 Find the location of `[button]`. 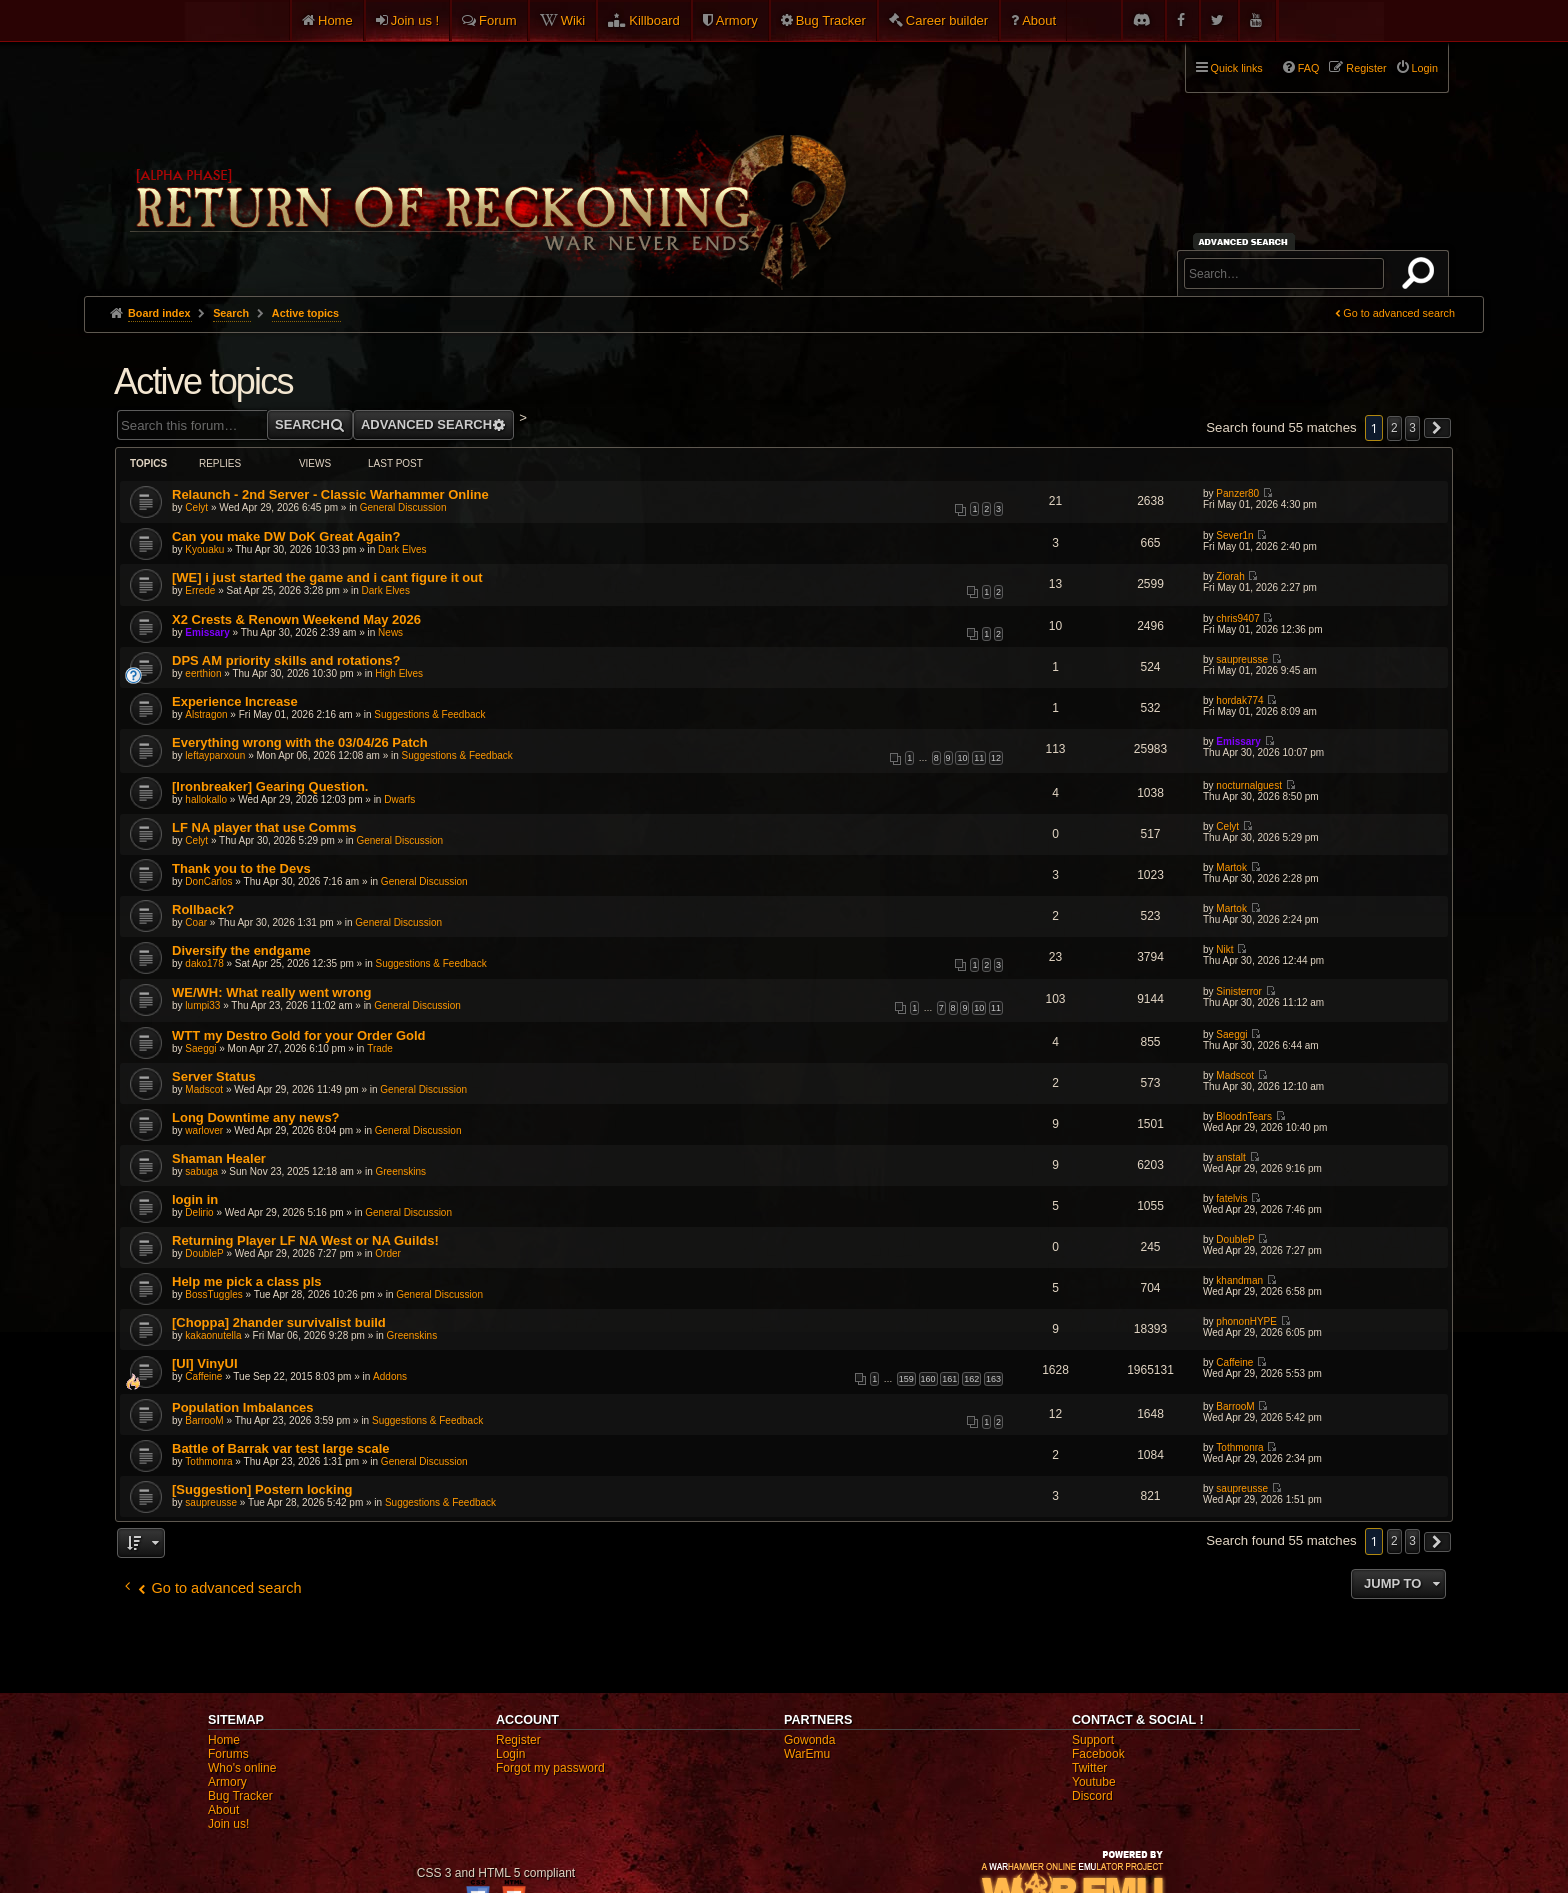

[button] is located at coordinates (1438, 428).